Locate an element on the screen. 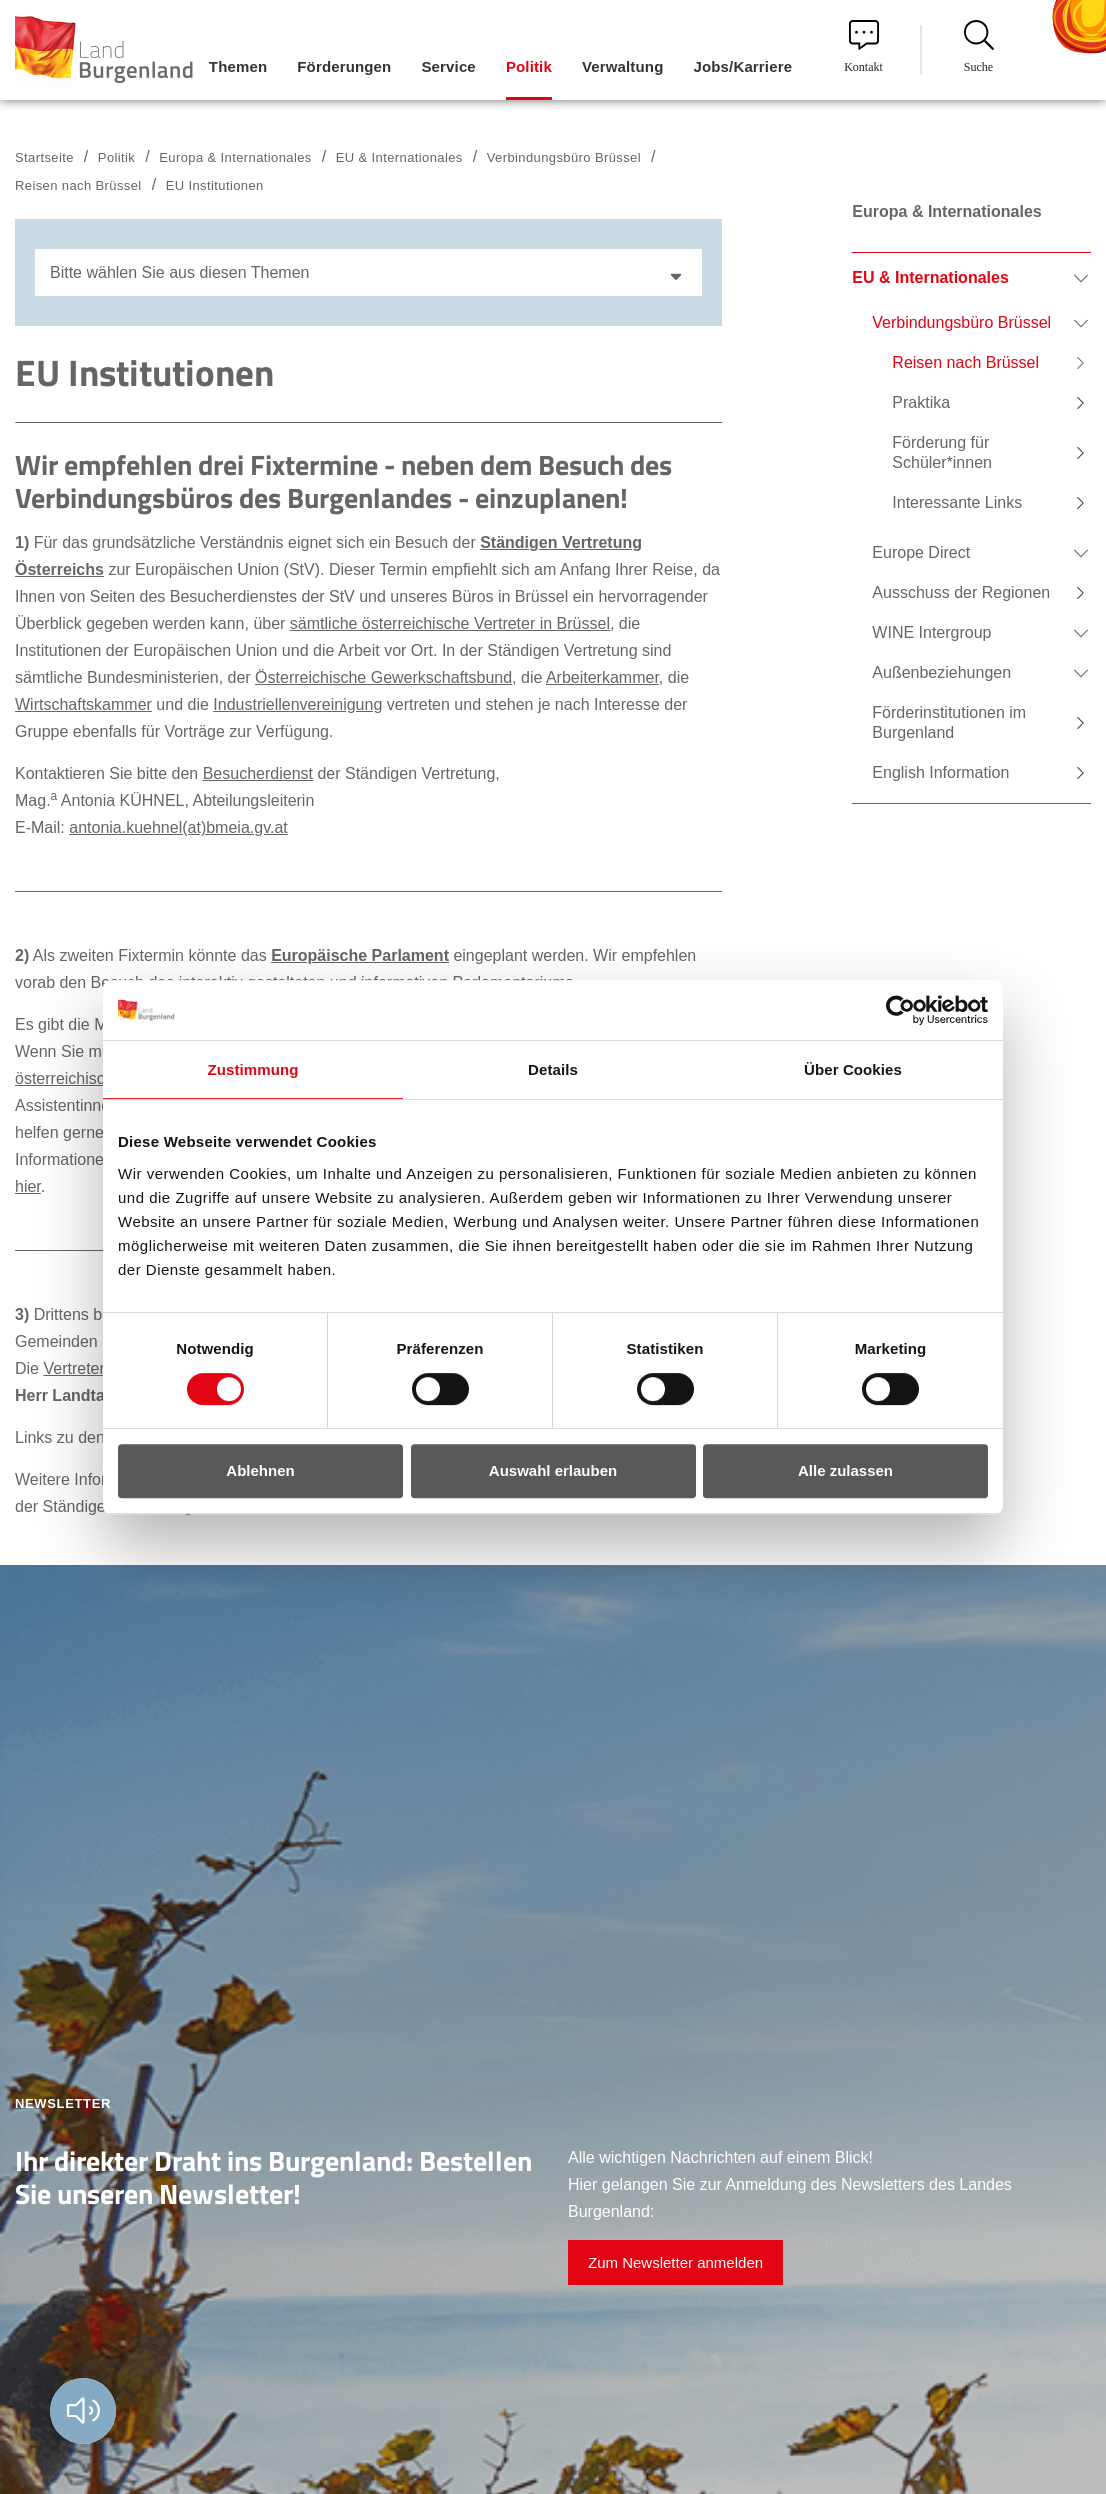  Förderung für Schüler*innen [menuitem] is located at coordinates (942, 452).